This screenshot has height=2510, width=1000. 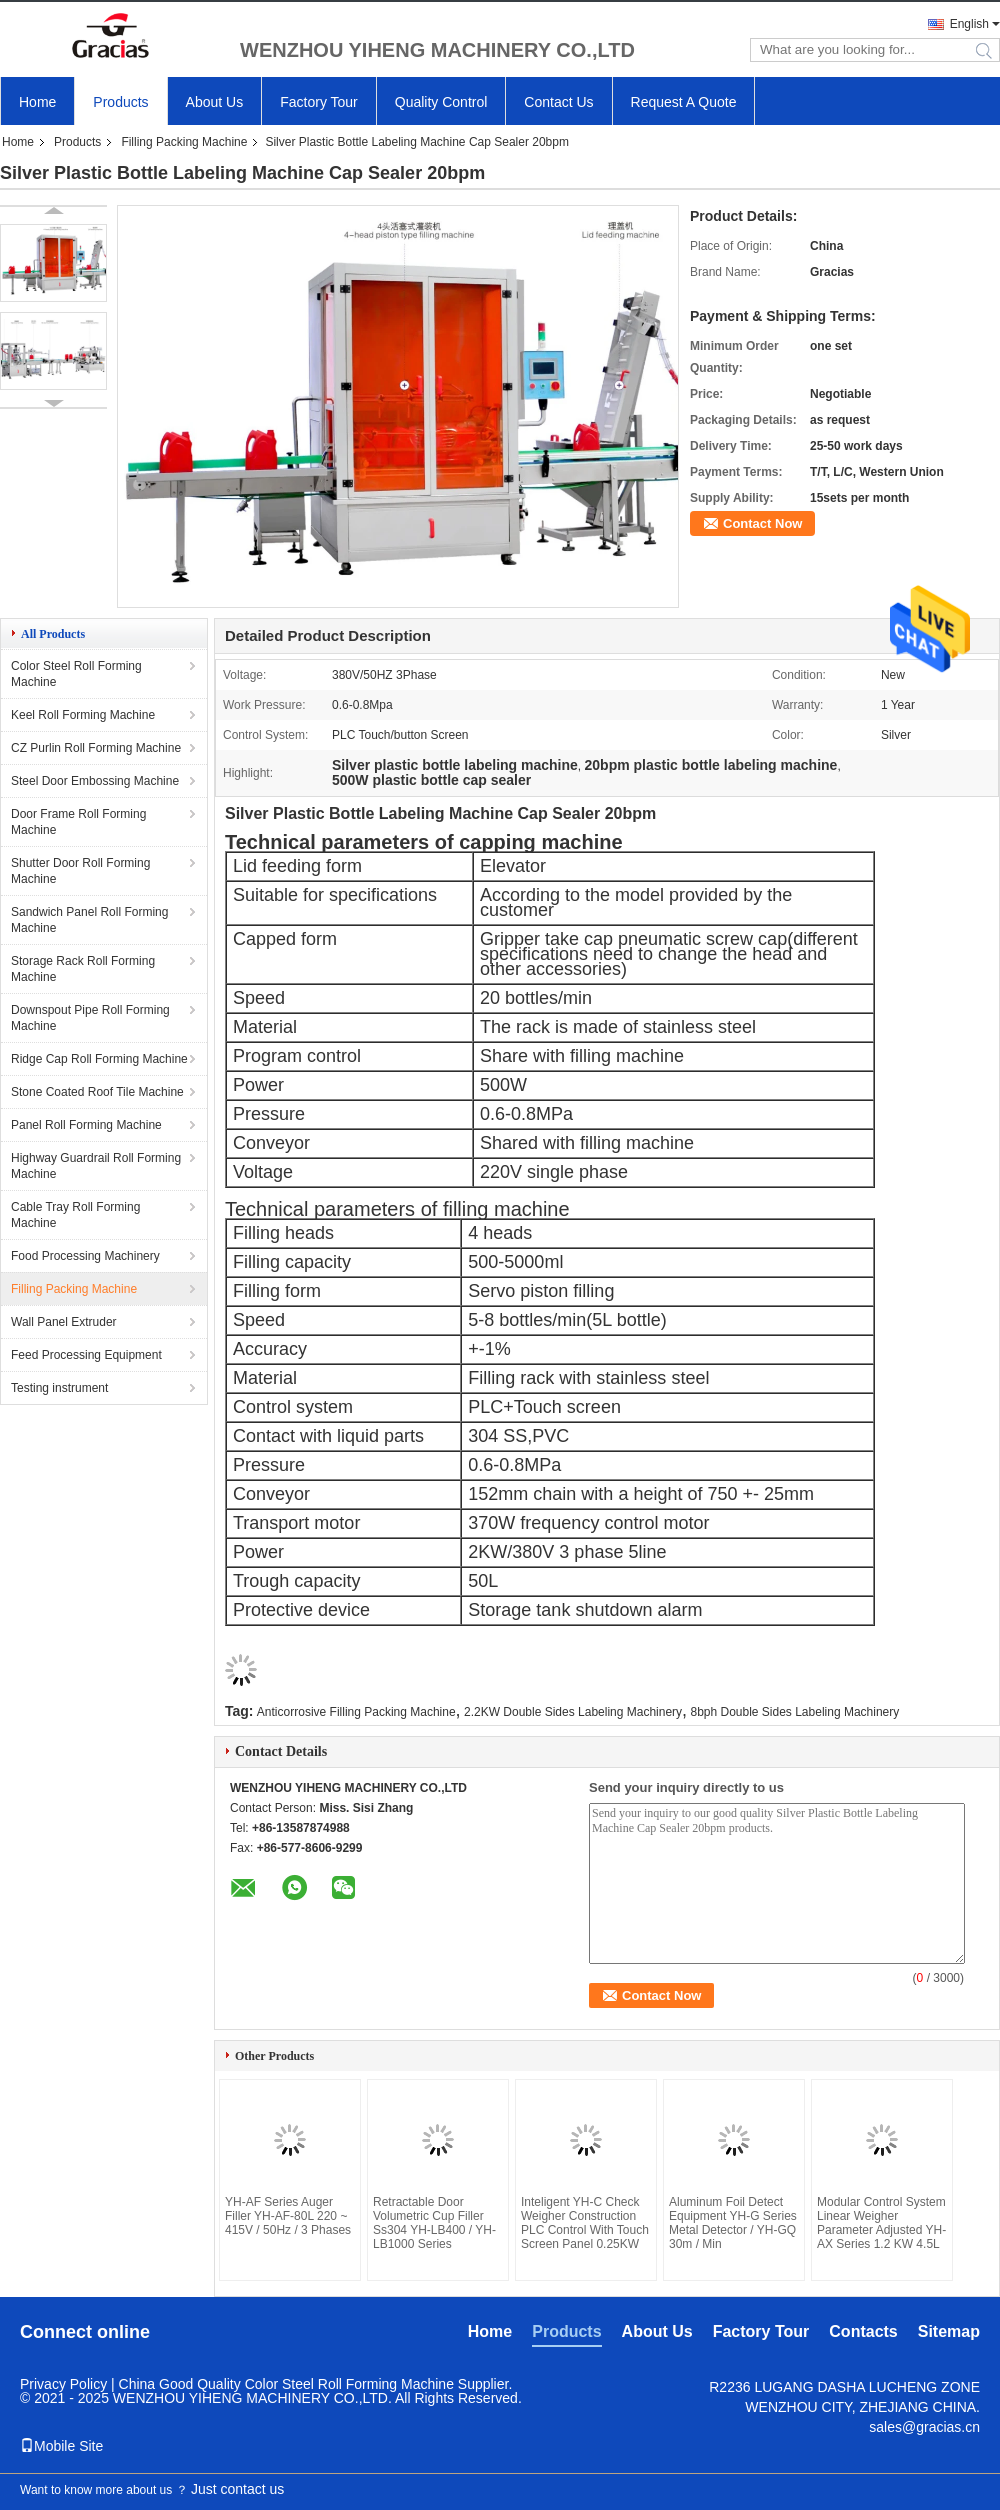 I want to click on Contact Us, so click(x=558, y=102).